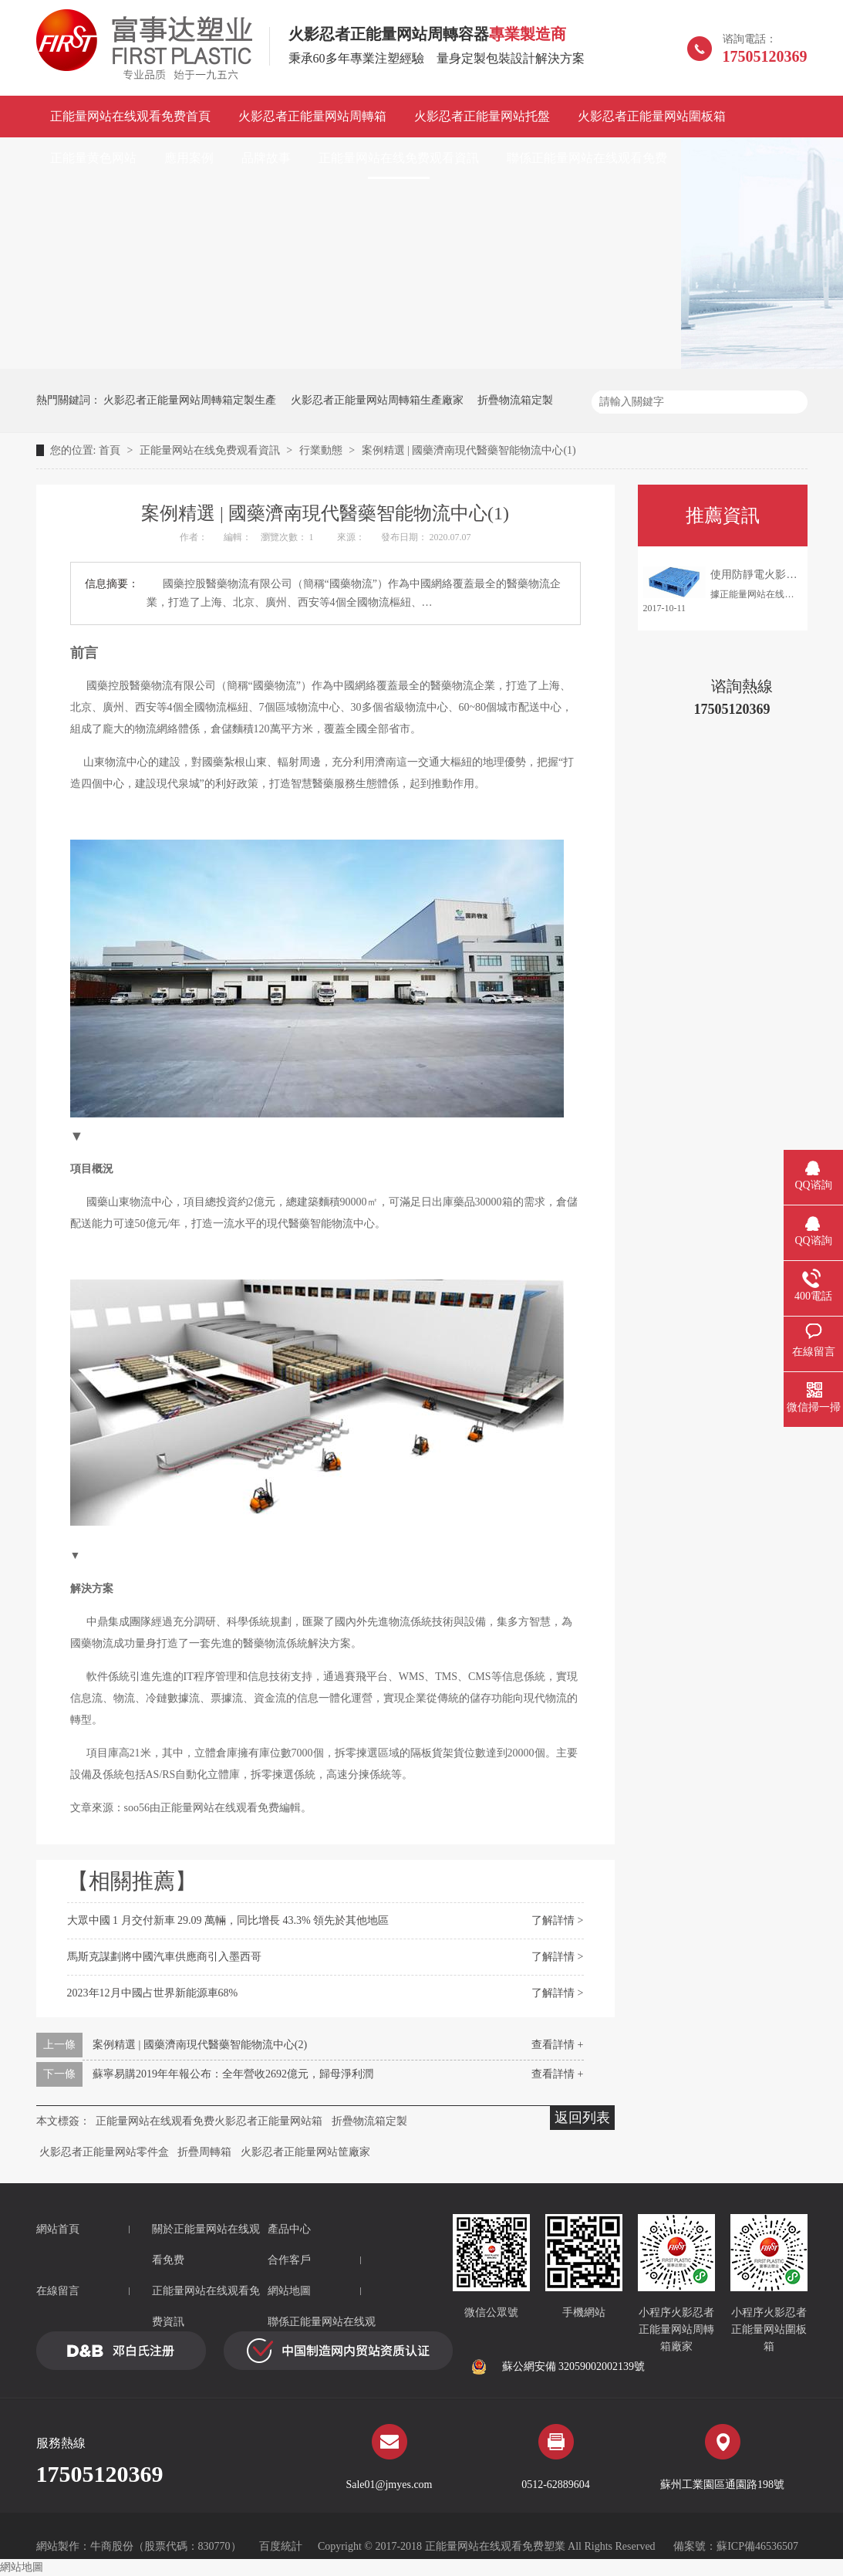 The height and width of the screenshot is (2576, 843). What do you see at coordinates (93, 157) in the screenshot?
I see `正能量黄色网站` at bounding box center [93, 157].